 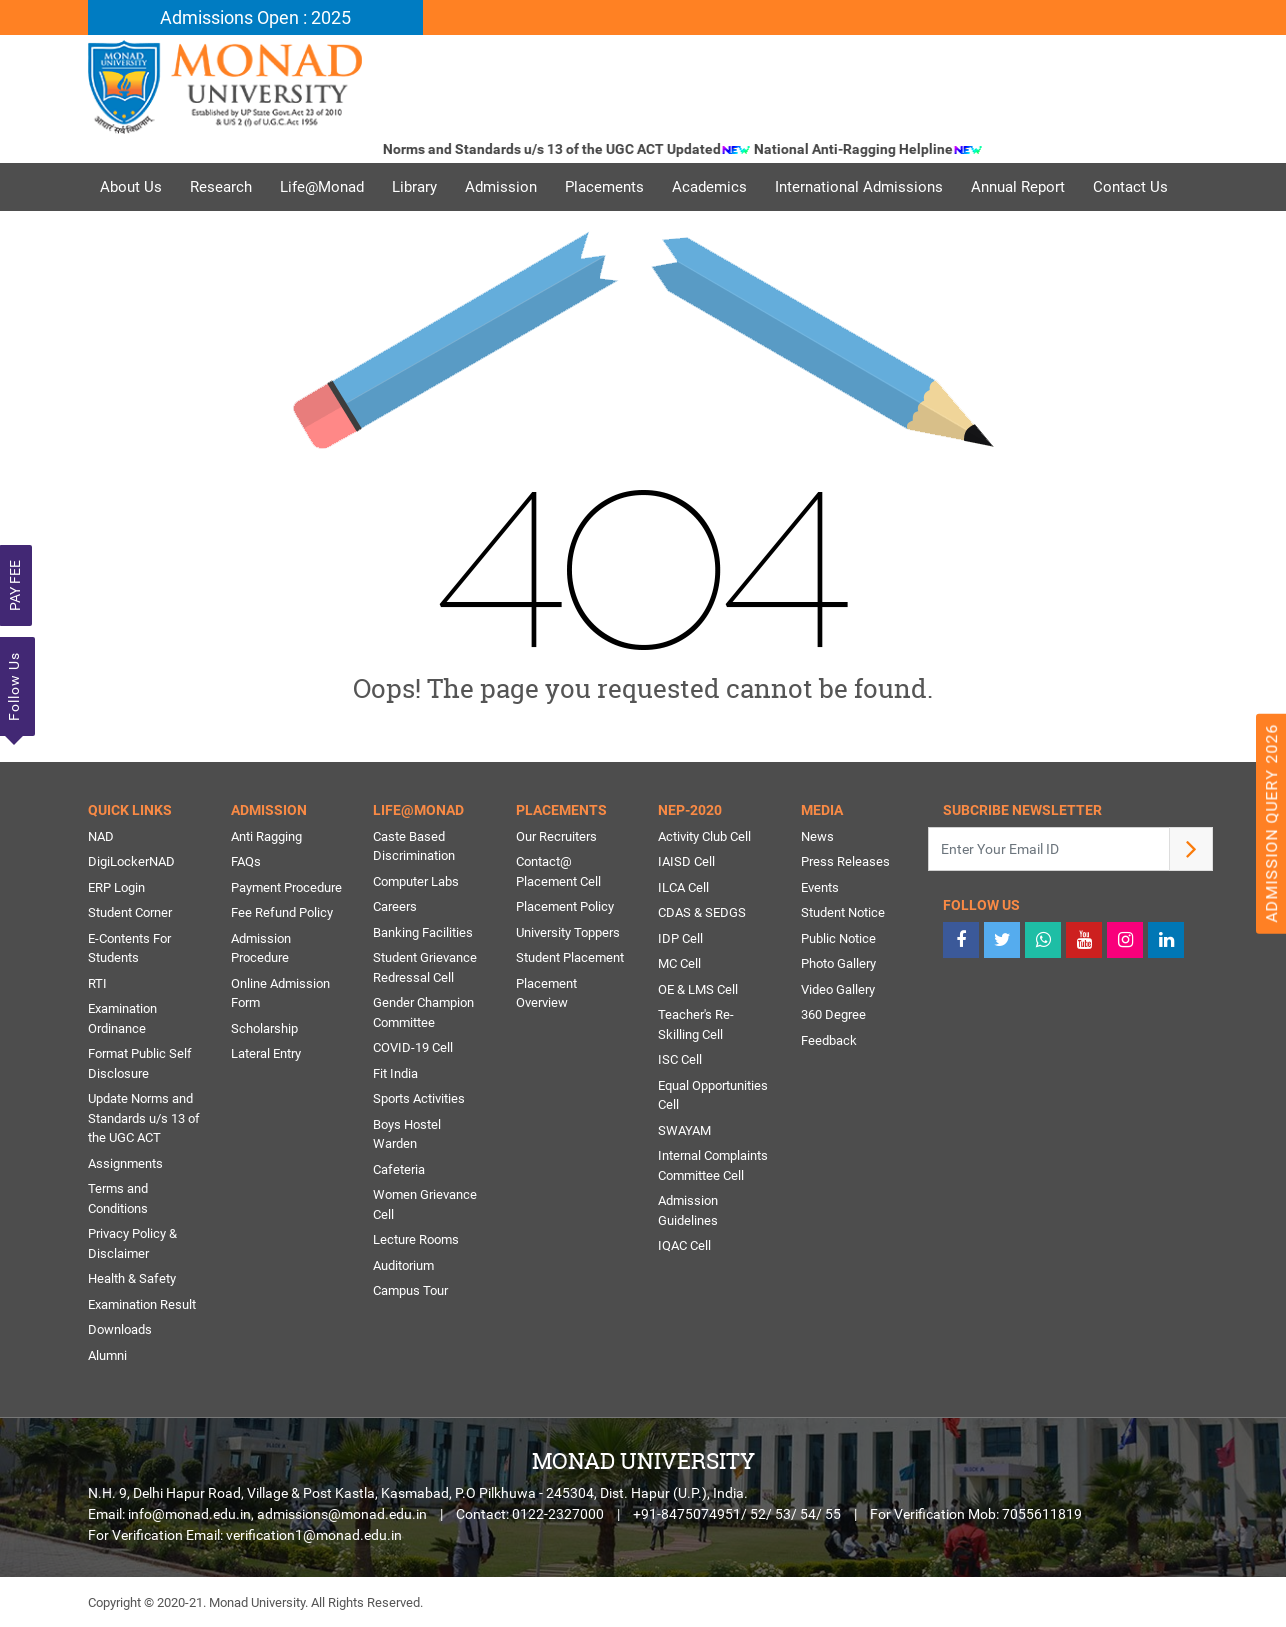 What do you see at coordinates (395, 906) in the screenshot?
I see `Careers` at bounding box center [395, 906].